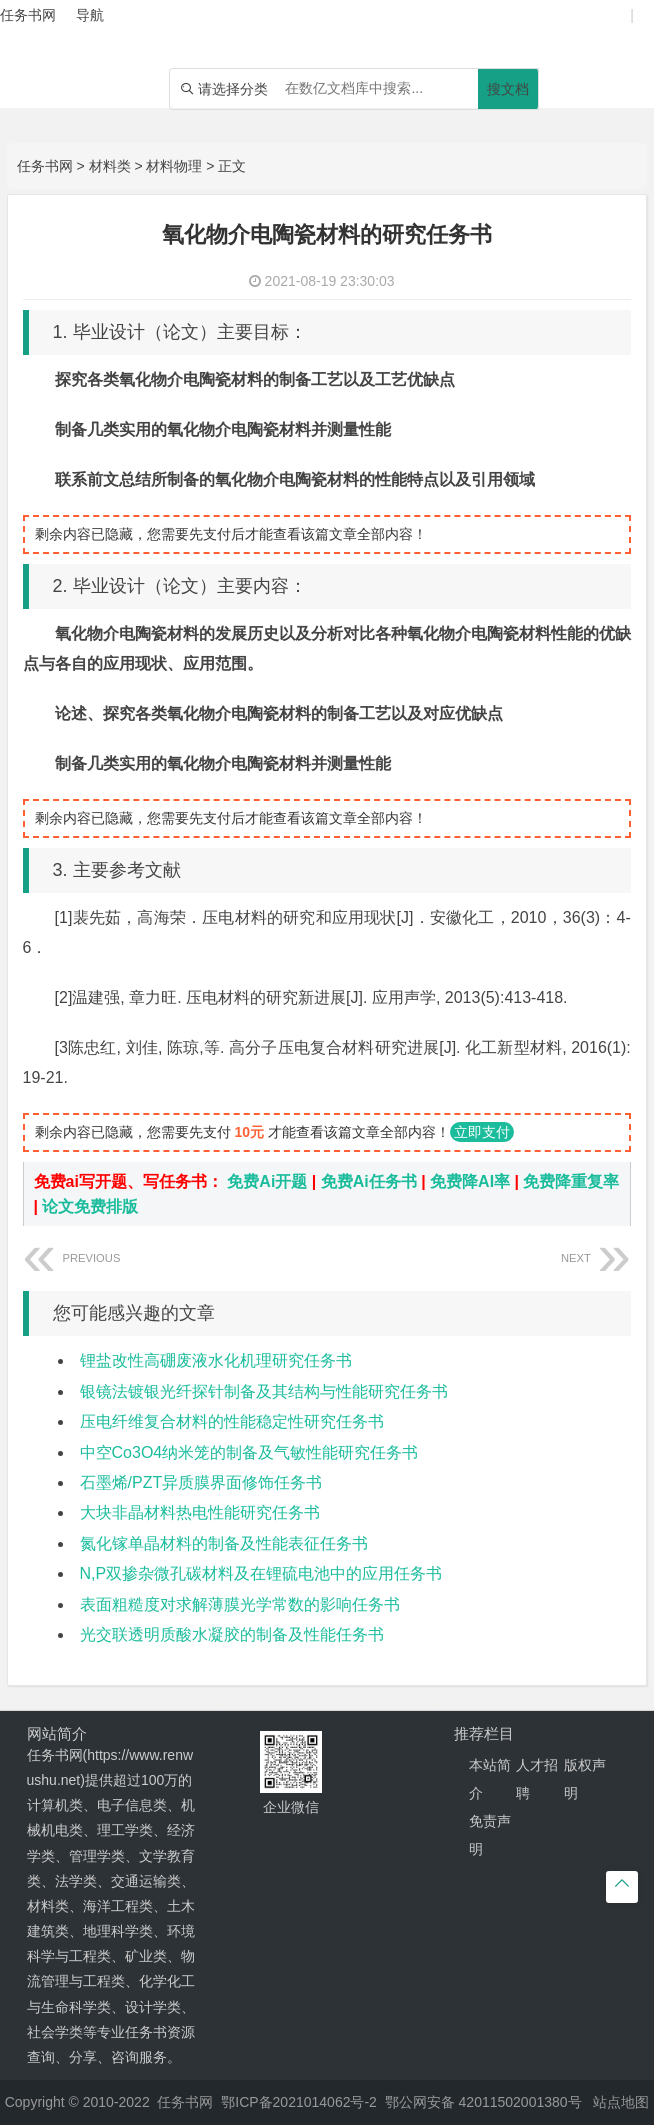 The image size is (654, 2125). What do you see at coordinates (45, 166) in the screenshot?
I see `任务书网` at bounding box center [45, 166].